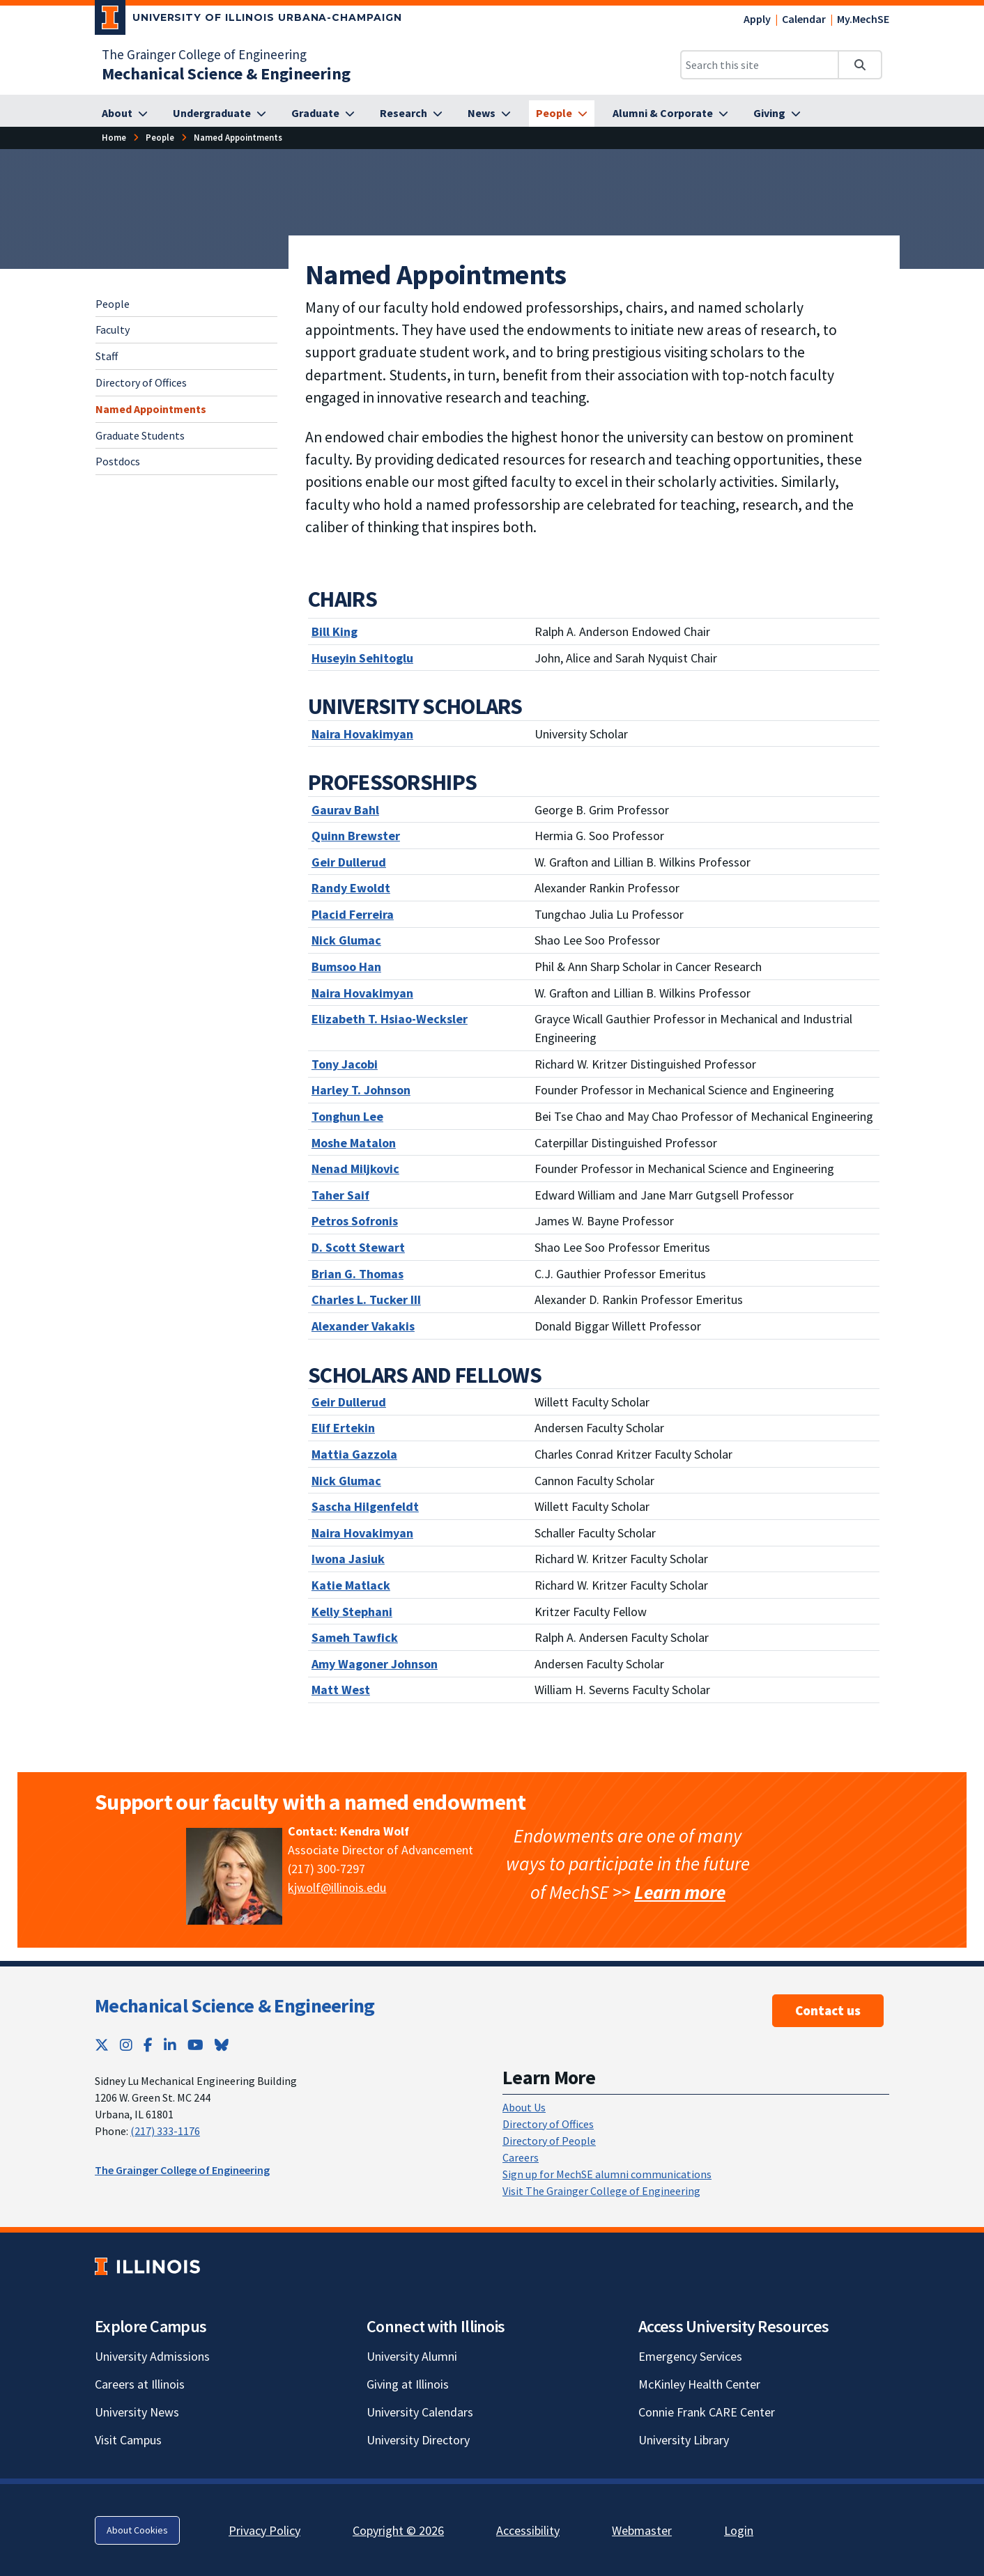 This screenshot has height=2576, width=984. I want to click on [Alumni & Corporate], so click(670, 113).